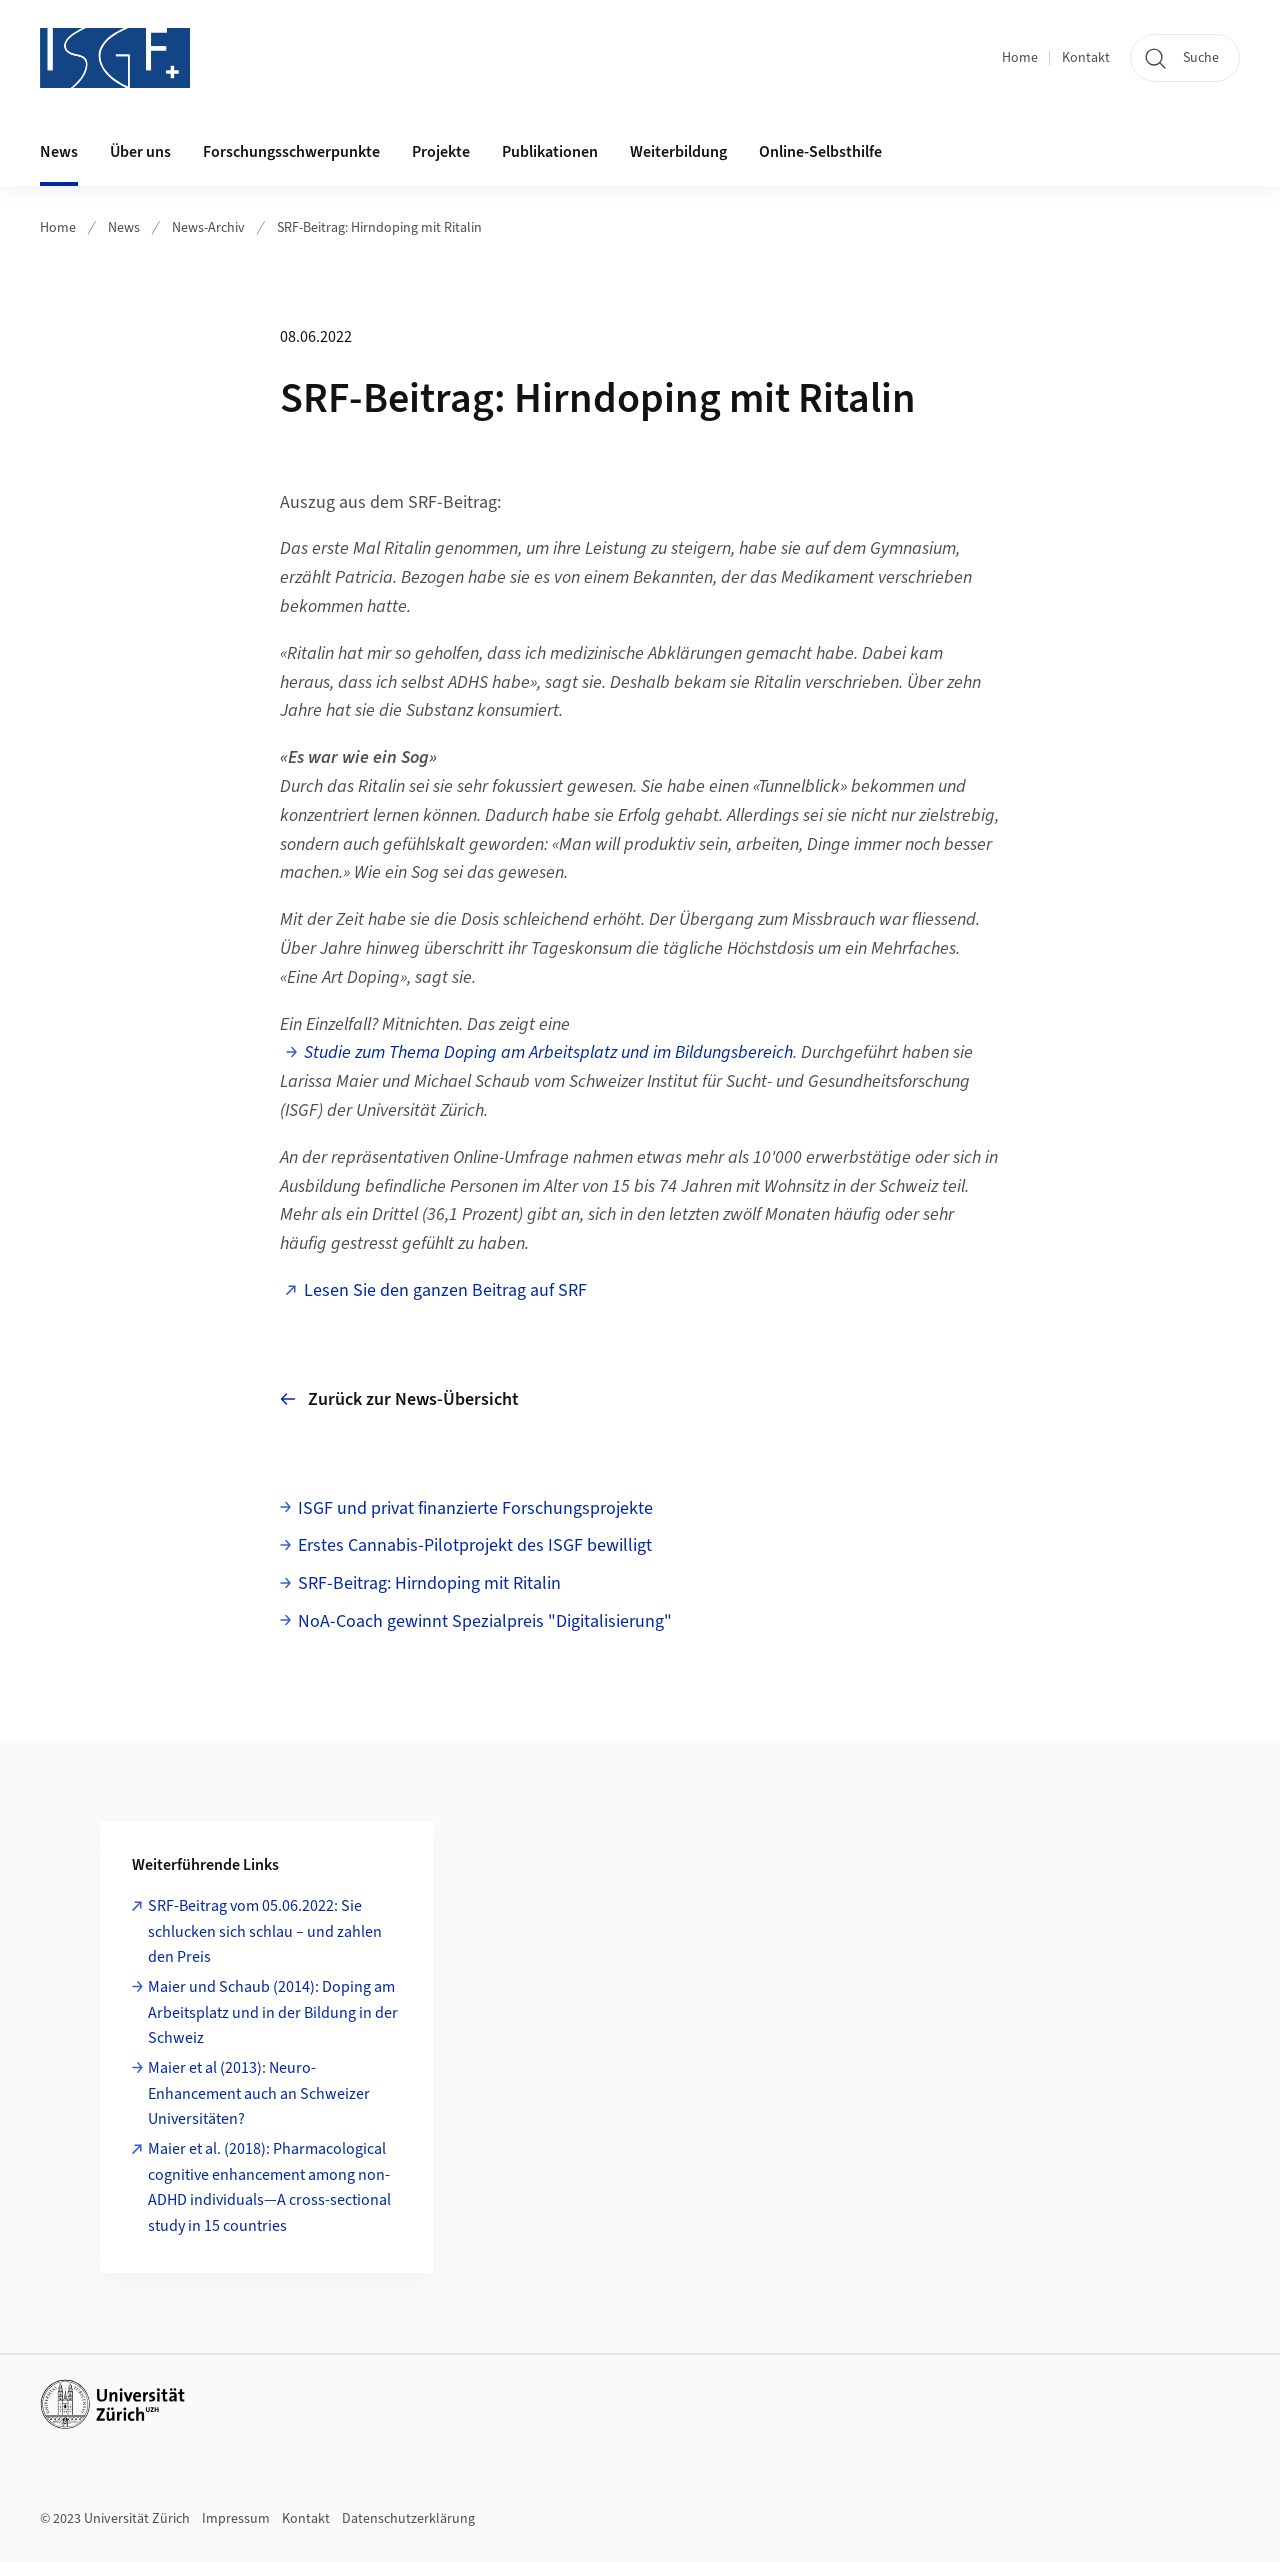 The image size is (1280, 2562). Describe the element at coordinates (399, 1399) in the screenshot. I see `Zurück zur News-Übersicht` at that location.